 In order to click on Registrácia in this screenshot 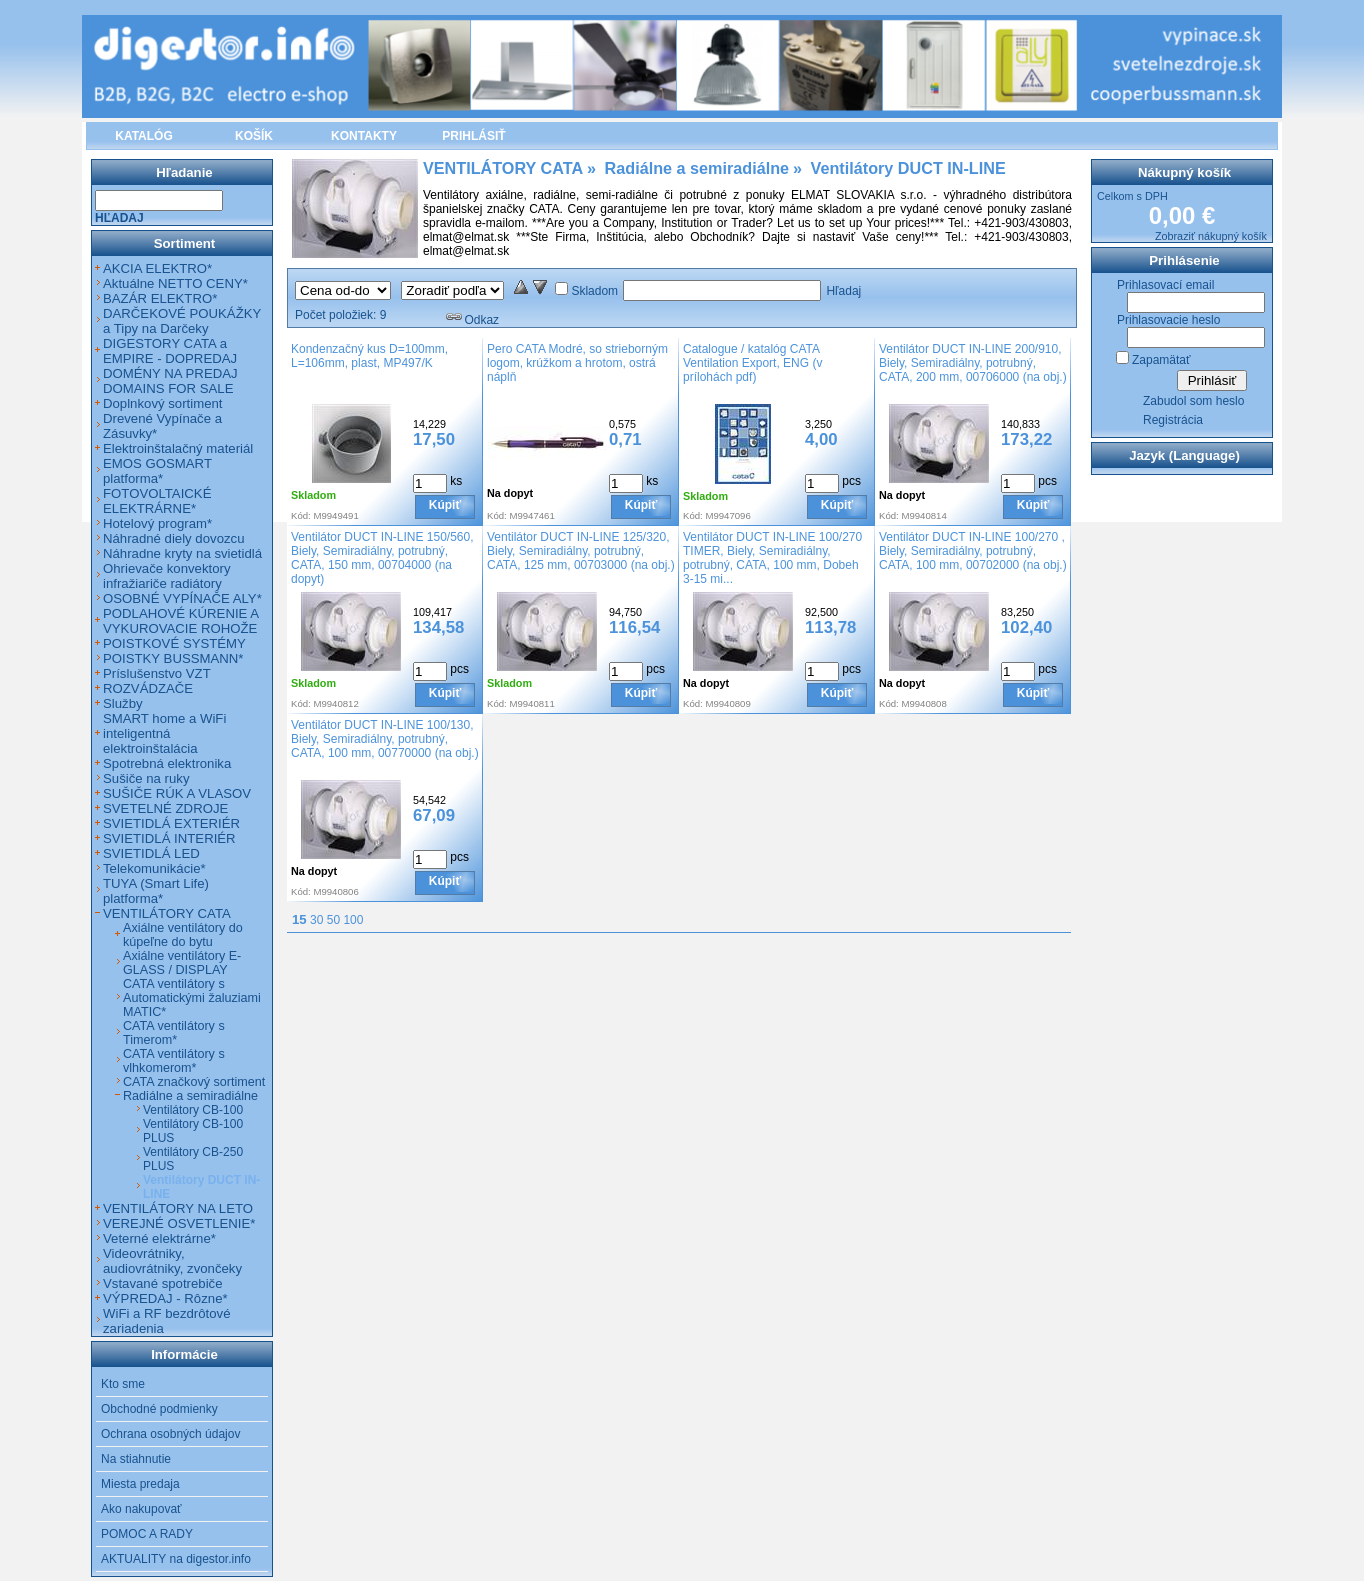, I will do `click(1173, 420)`.